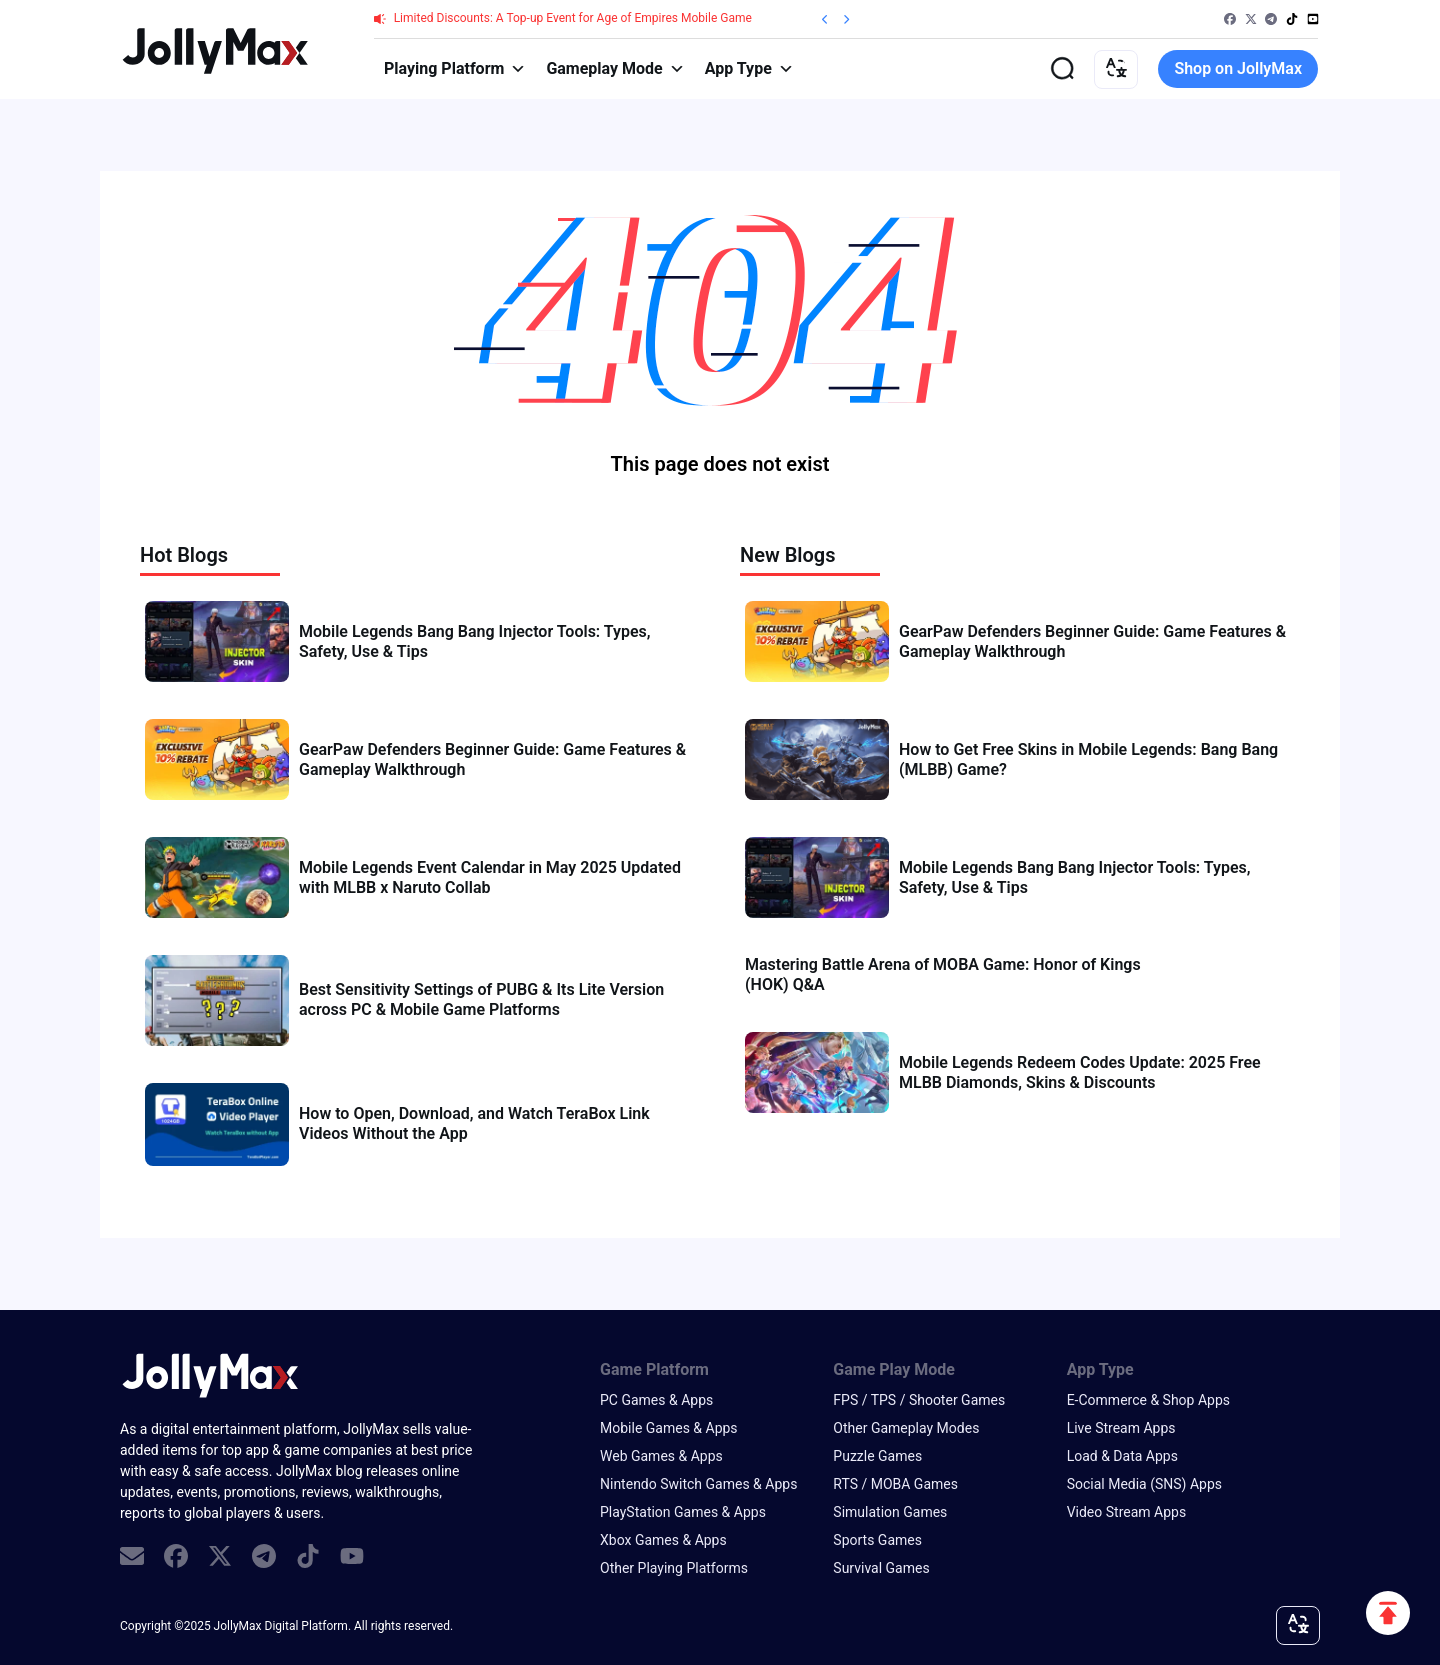  Describe the element at coordinates (663, 1540) in the screenshot. I see `Xbox Games & Apps` at that location.